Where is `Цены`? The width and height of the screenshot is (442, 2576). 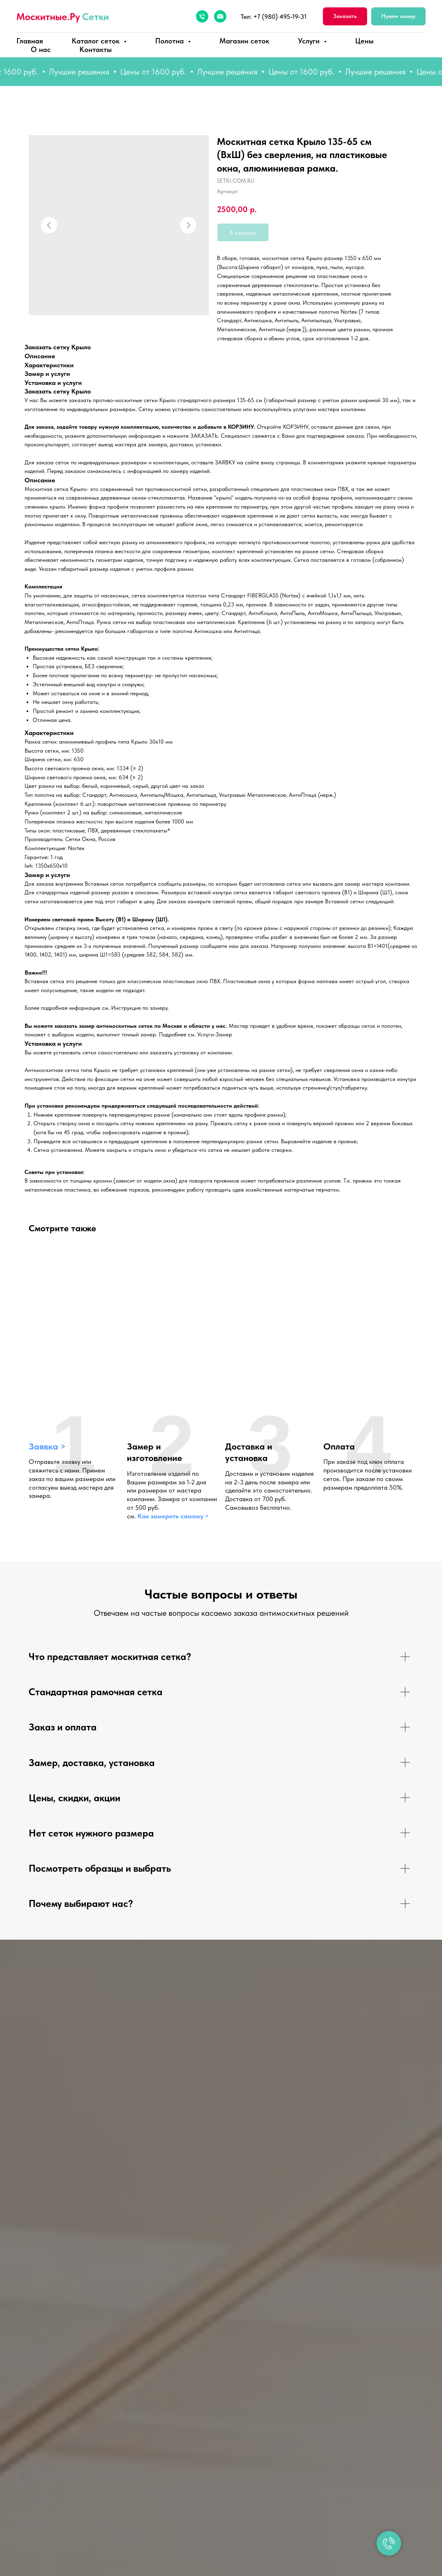
Цены is located at coordinates (364, 40).